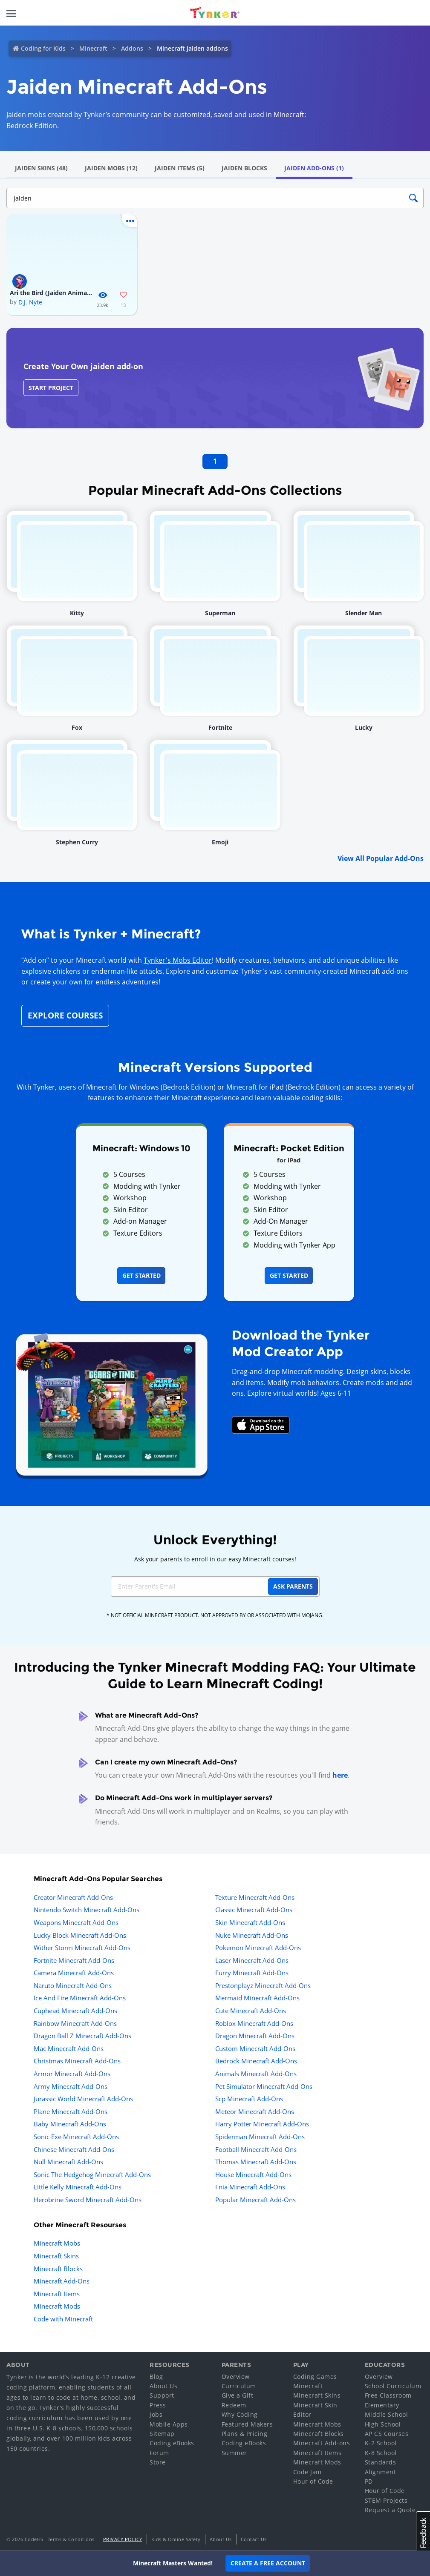 The height and width of the screenshot is (2576, 430). What do you see at coordinates (80, 1935) in the screenshot?
I see `Lucky Block Minecraft Add-Ons` at bounding box center [80, 1935].